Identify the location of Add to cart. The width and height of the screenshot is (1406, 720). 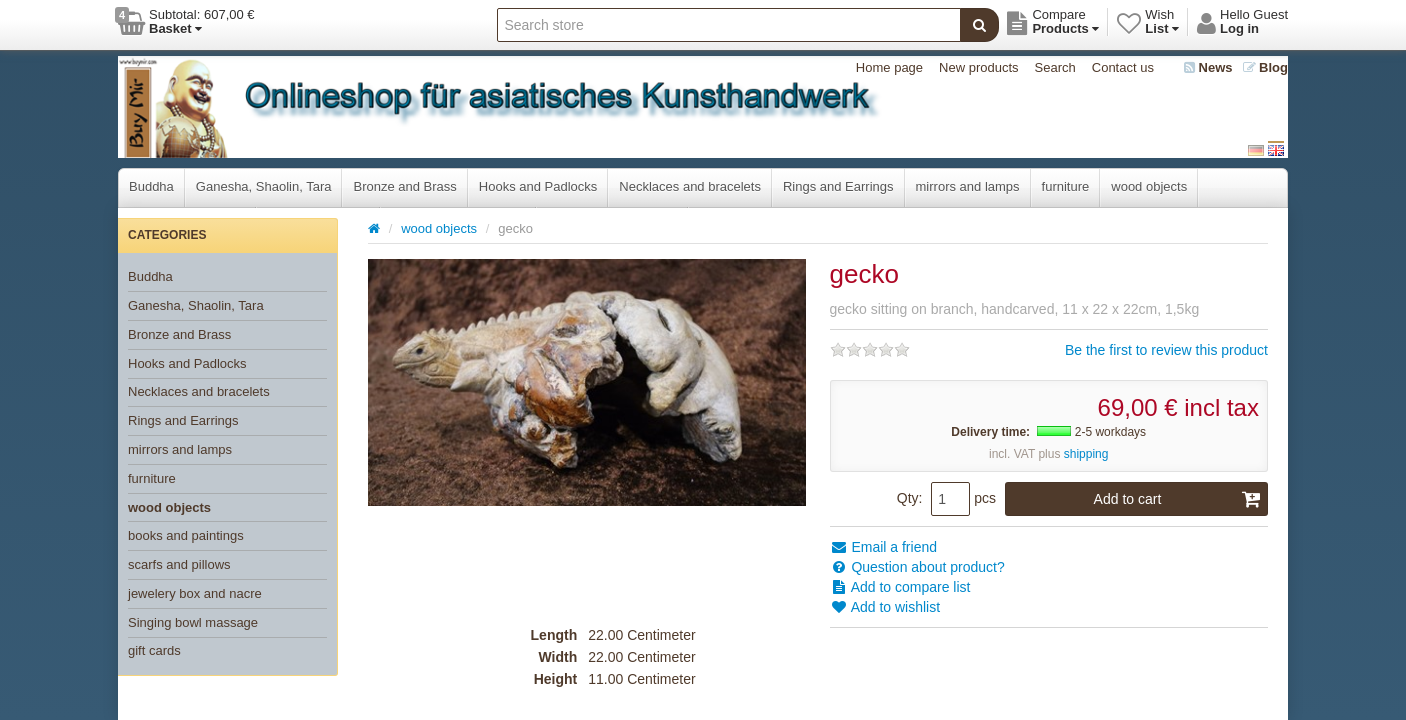
(1177, 499).